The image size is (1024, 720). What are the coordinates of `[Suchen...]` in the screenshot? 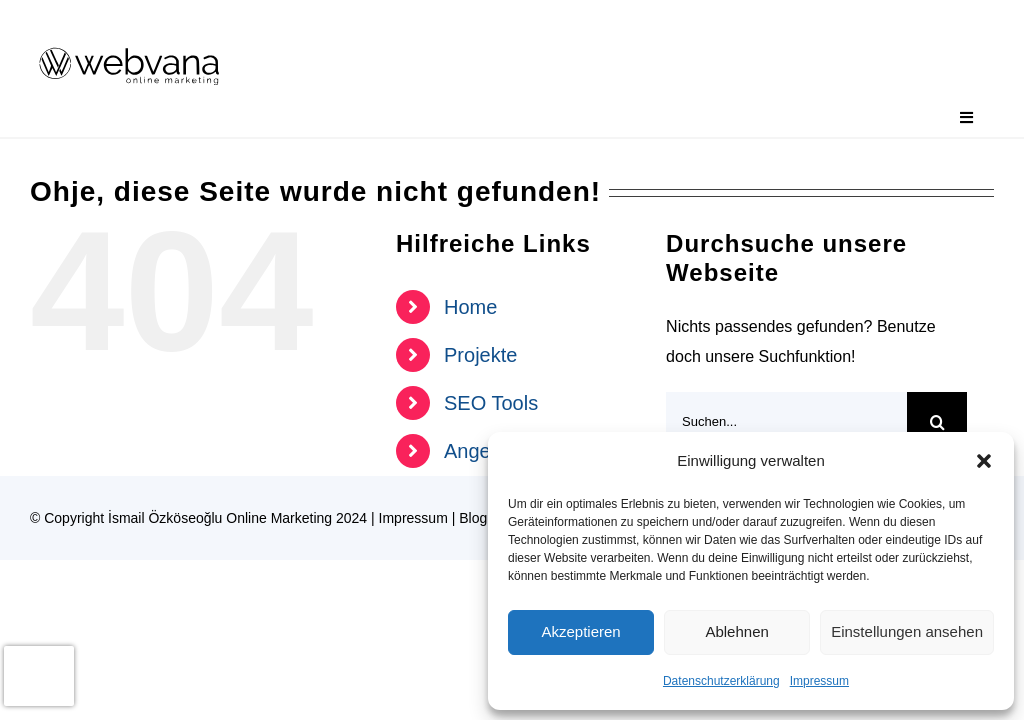 It's located at (786, 422).